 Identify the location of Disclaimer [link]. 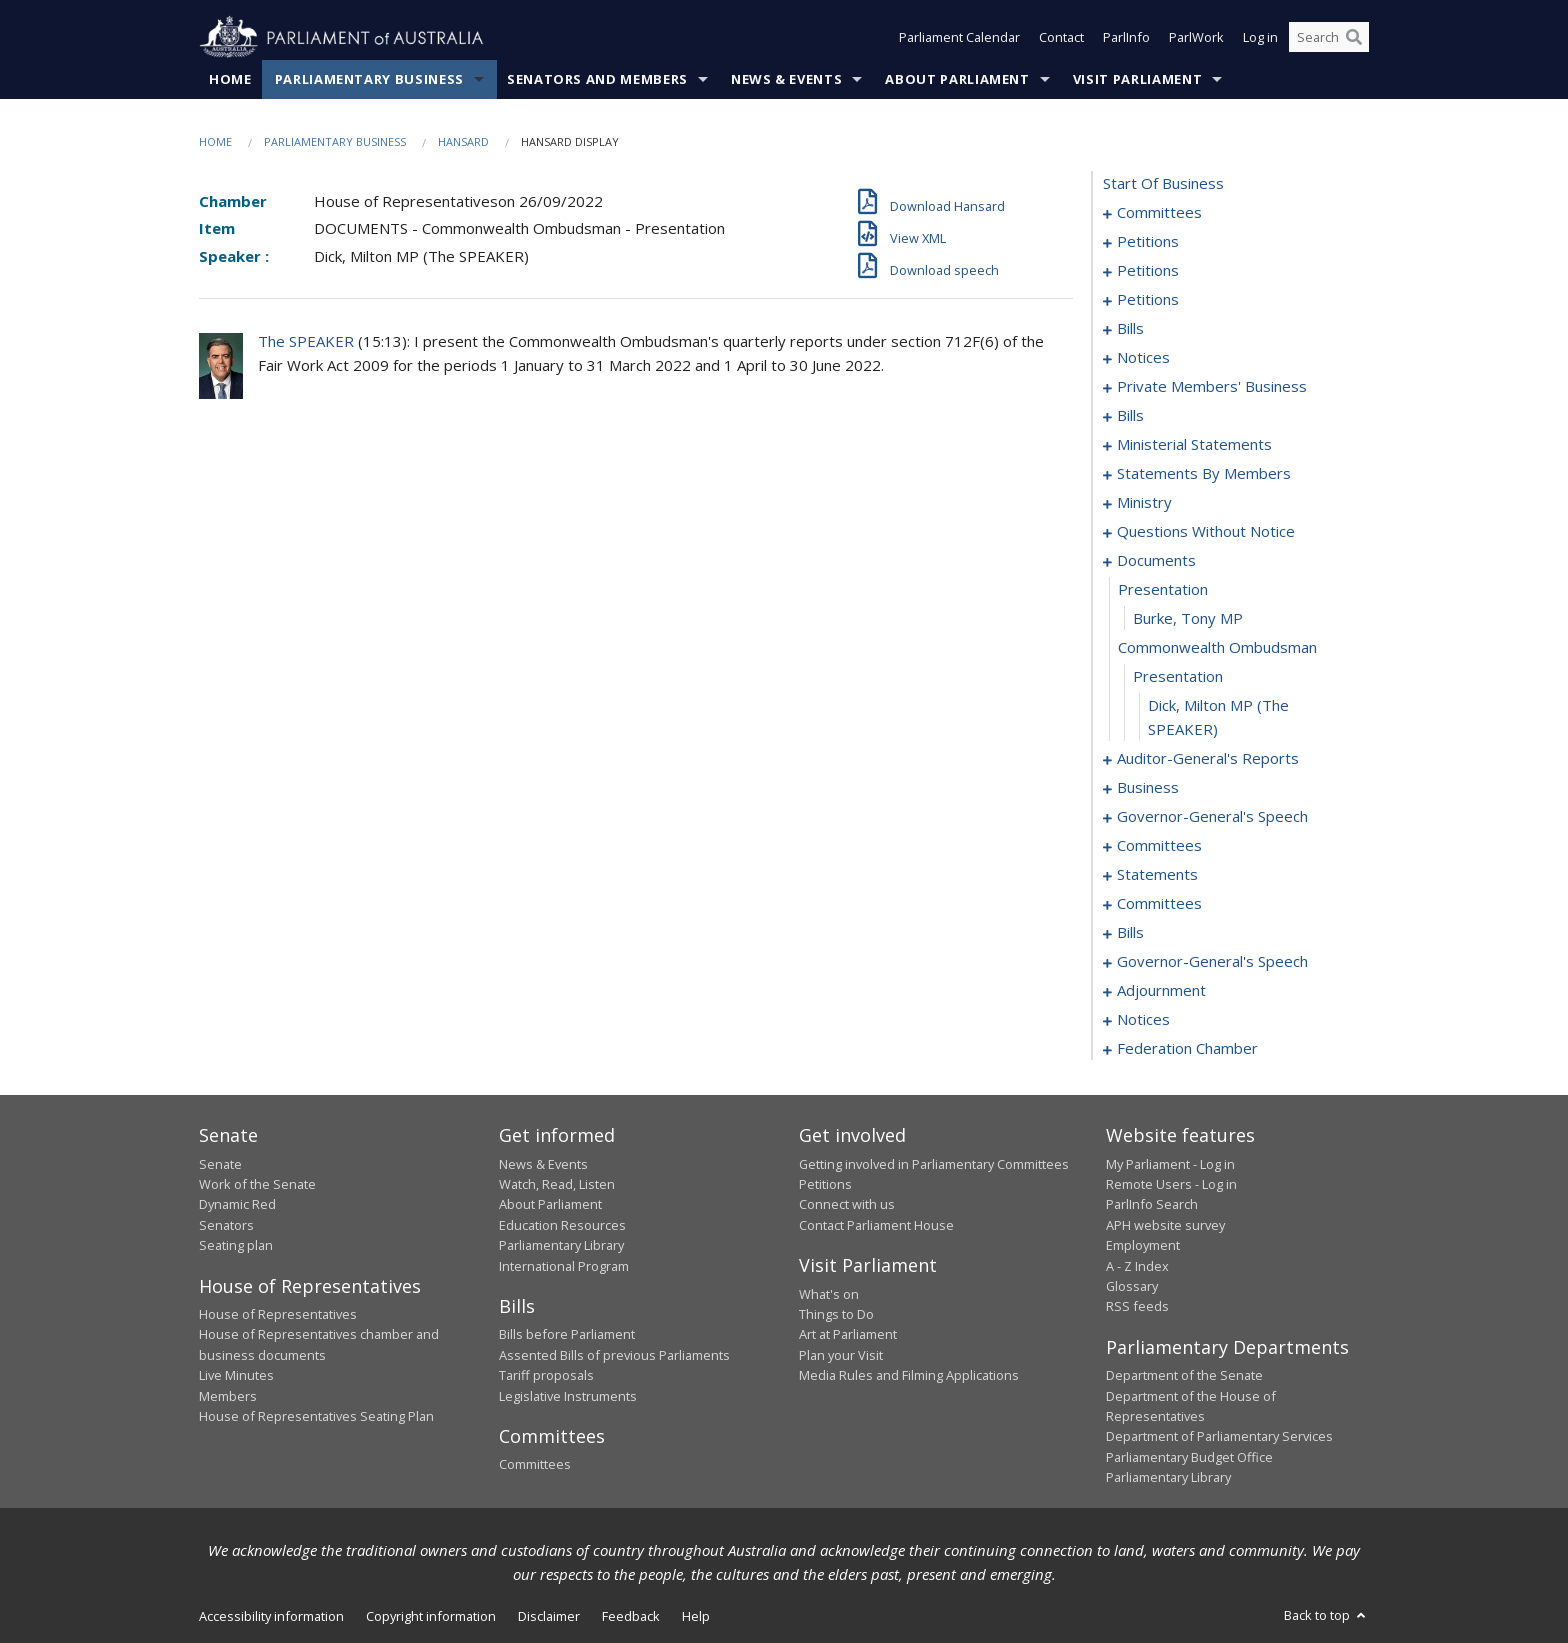
(549, 1616).